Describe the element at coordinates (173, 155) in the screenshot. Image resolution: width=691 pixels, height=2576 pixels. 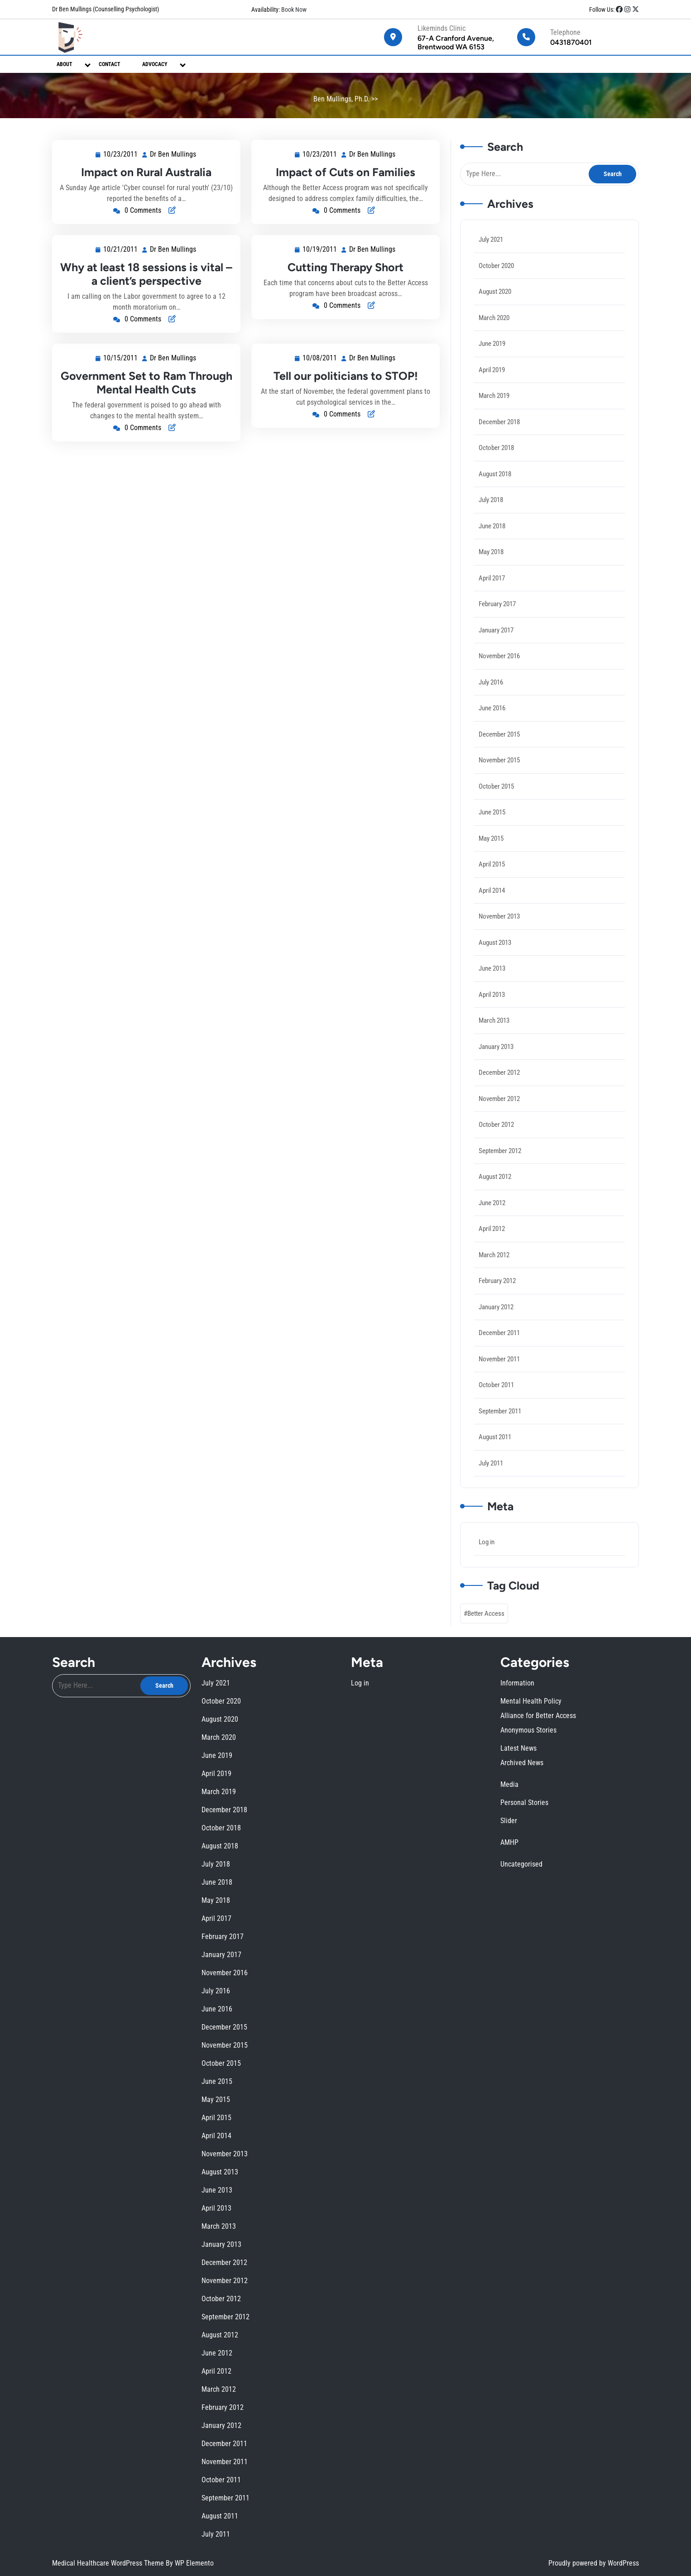
I see `Dr Ben Mullings` at that location.